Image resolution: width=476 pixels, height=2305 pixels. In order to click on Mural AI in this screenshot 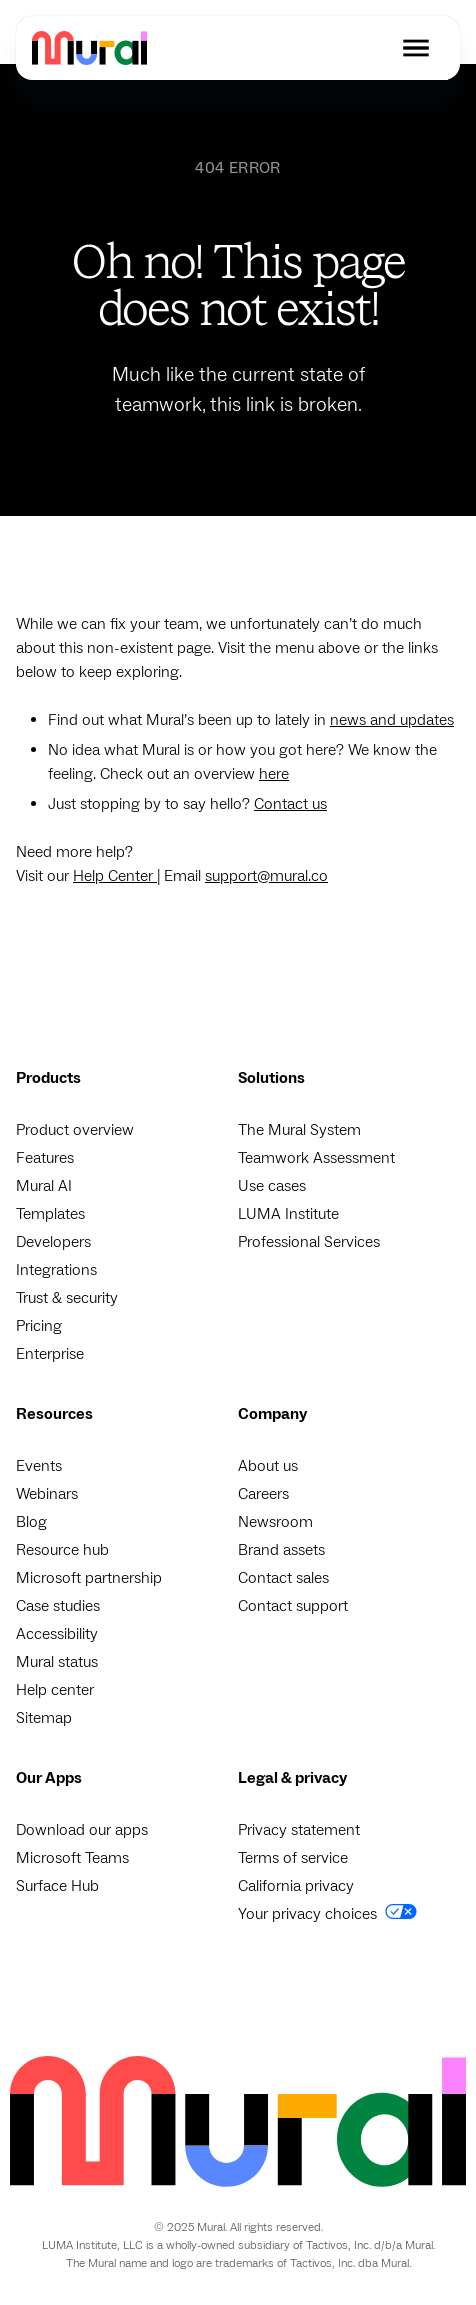, I will do `click(44, 1186)`.